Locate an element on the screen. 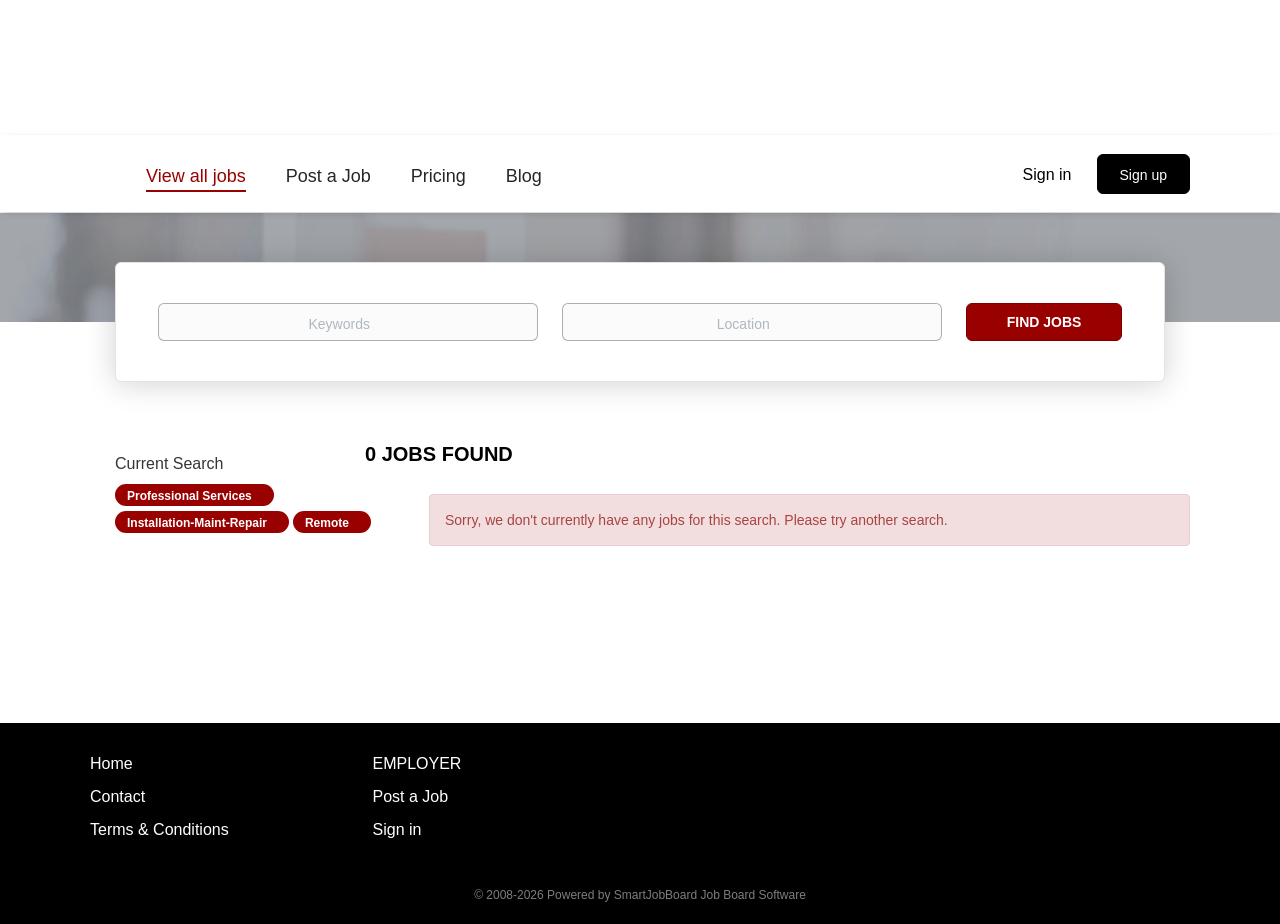  Find Jobs is located at coordinates (1044, 322).